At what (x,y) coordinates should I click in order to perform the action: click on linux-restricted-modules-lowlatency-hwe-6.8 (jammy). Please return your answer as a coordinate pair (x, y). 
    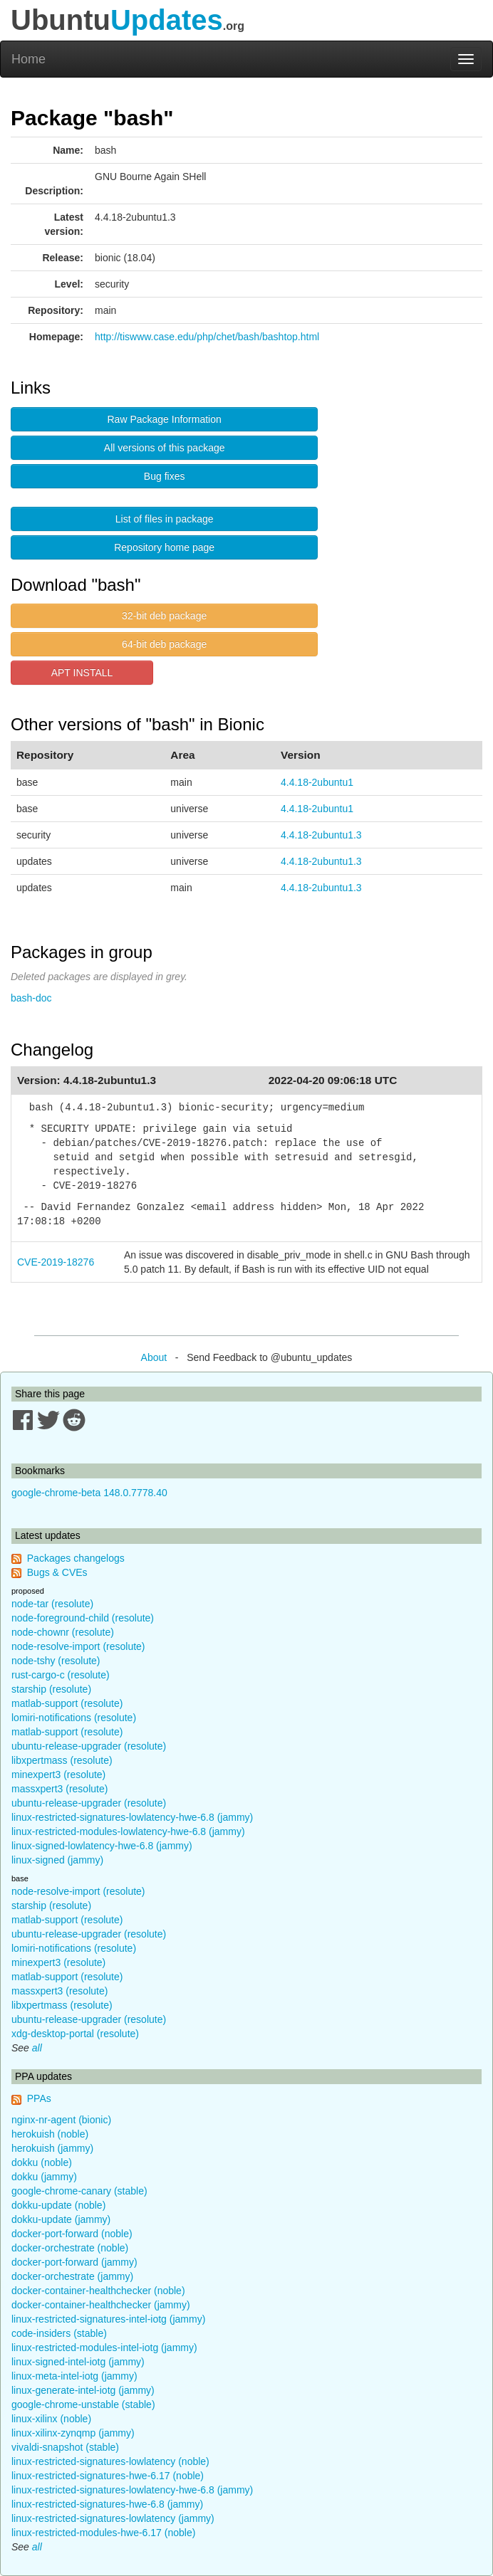
    Looking at the image, I should click on (128, 1831).